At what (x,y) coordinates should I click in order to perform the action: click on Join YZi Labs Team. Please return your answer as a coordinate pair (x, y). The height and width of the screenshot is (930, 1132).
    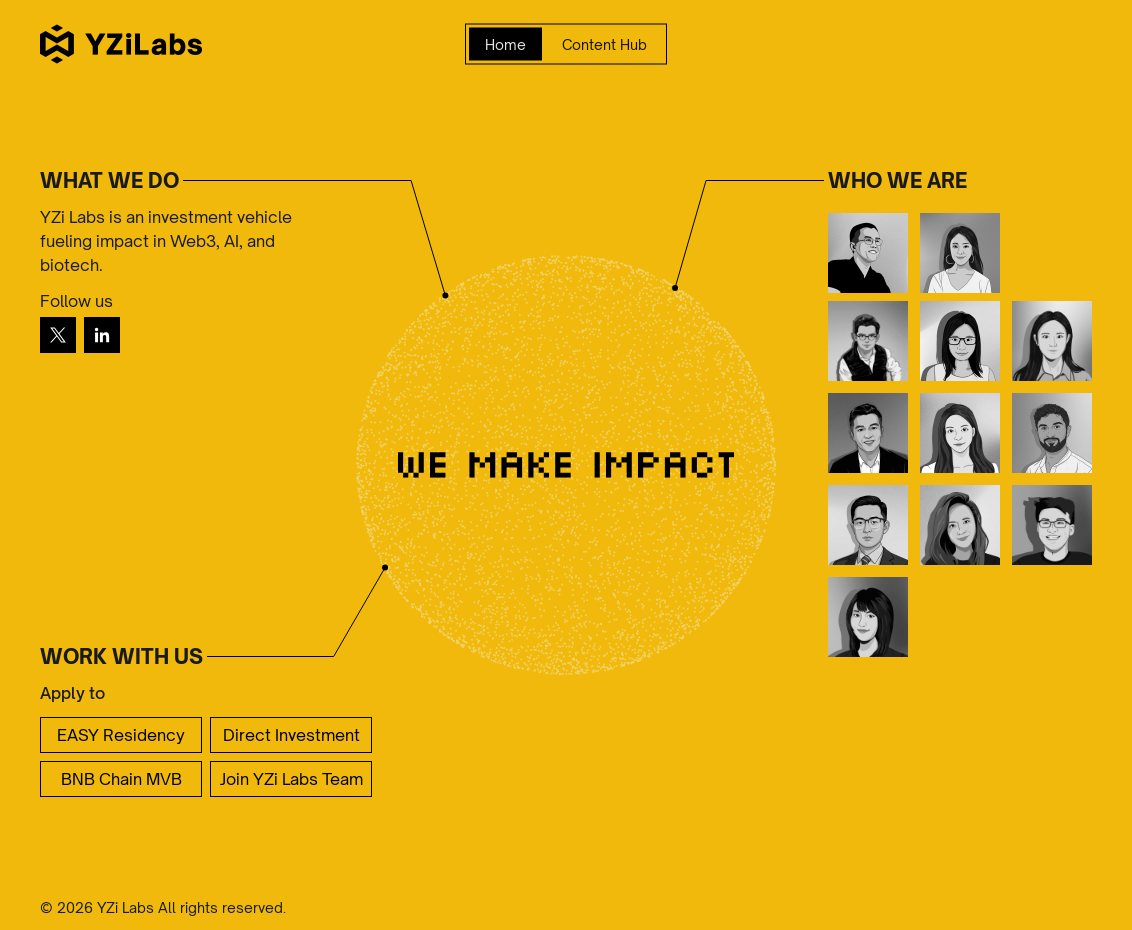
    Looking at the image, I should click on (291, 779).